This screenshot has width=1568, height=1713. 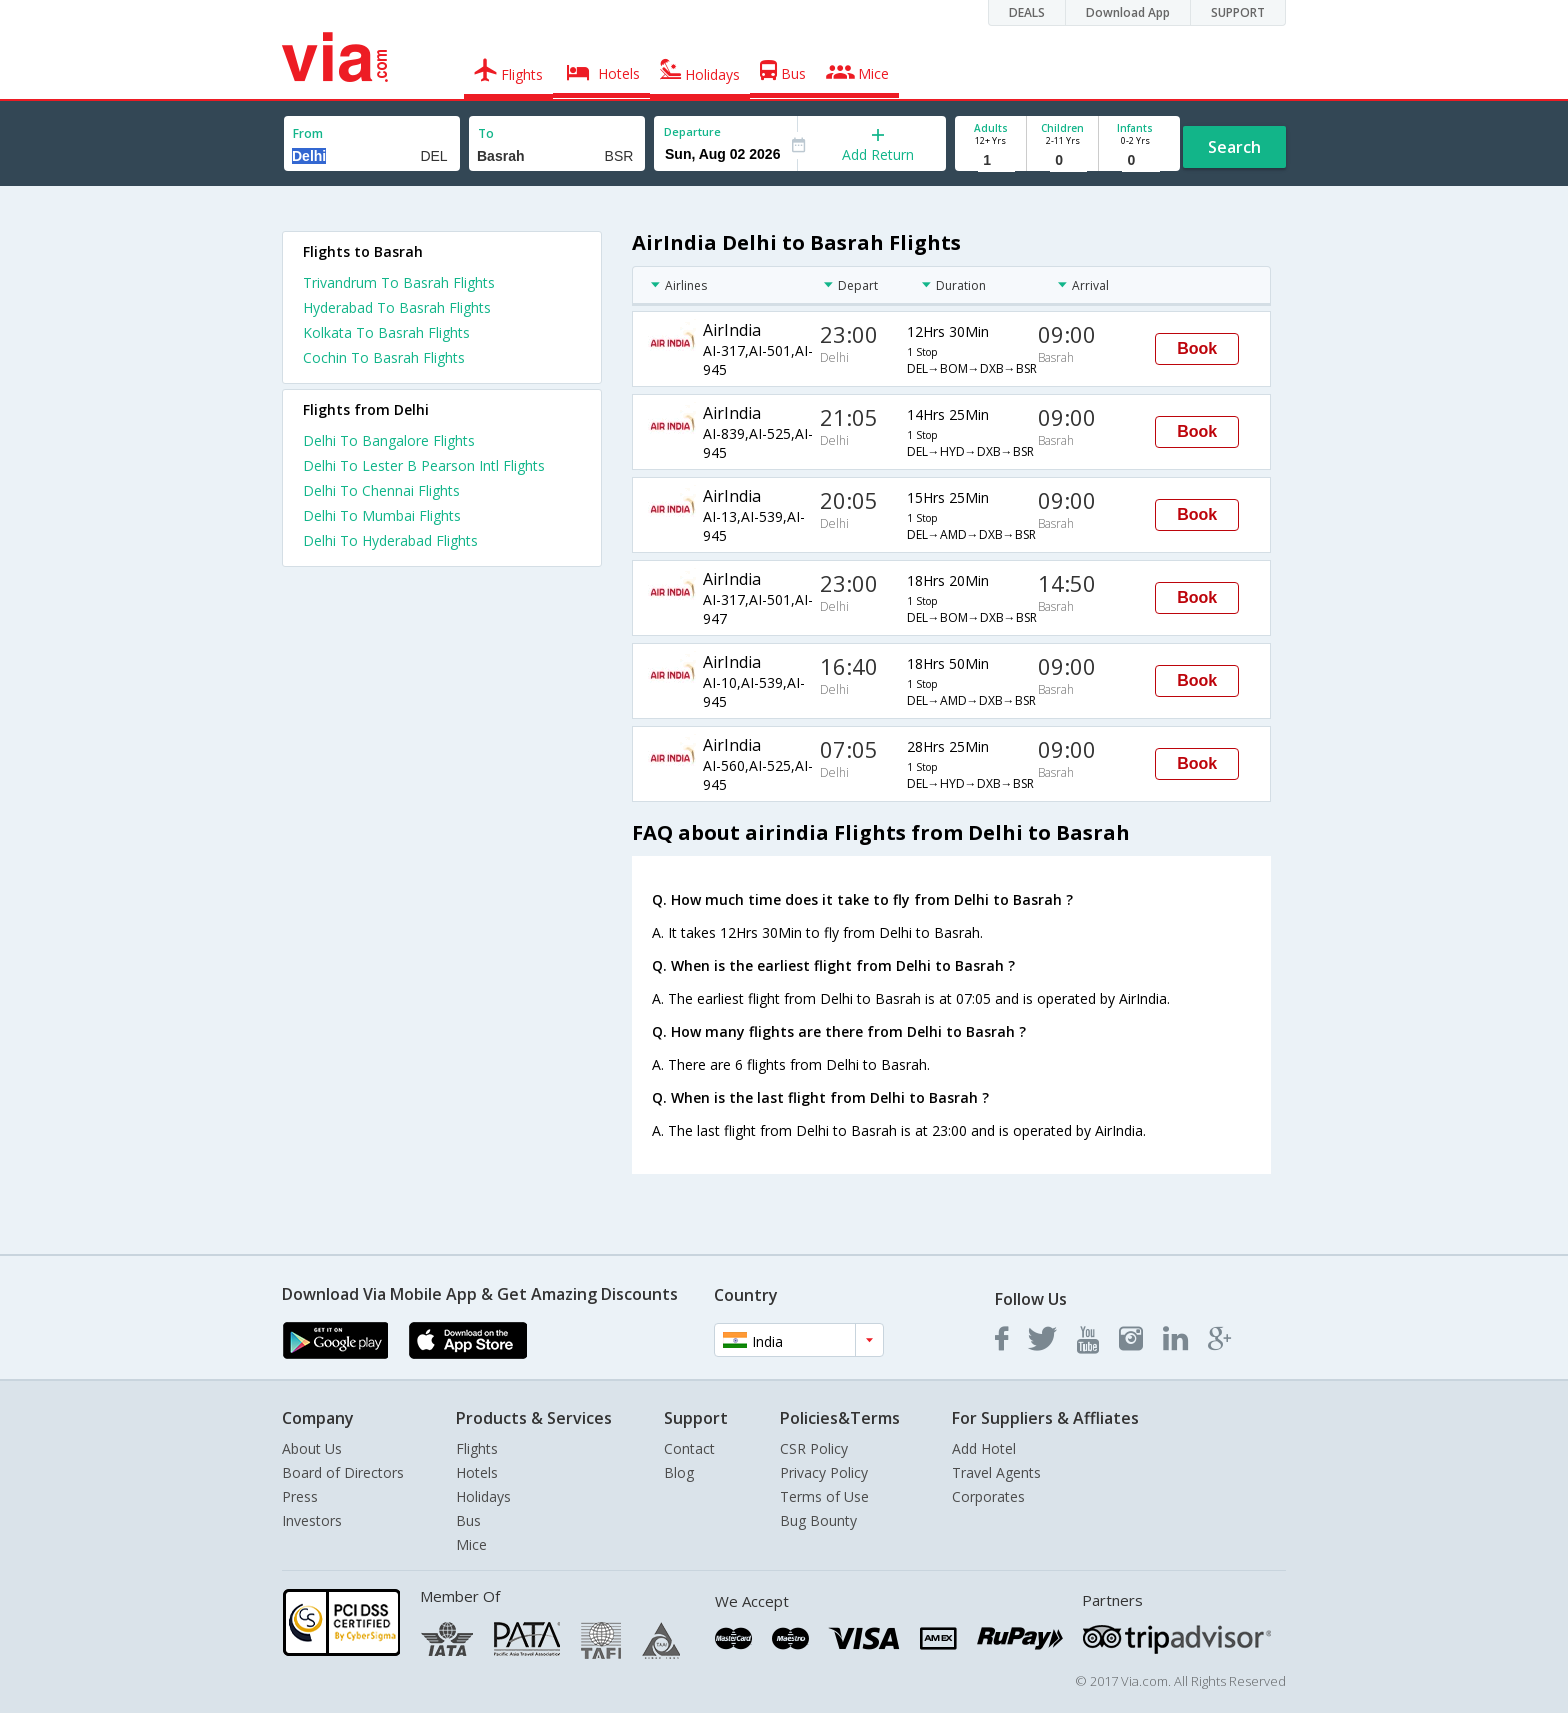 I want to click on From, so click(x=308, y=133).